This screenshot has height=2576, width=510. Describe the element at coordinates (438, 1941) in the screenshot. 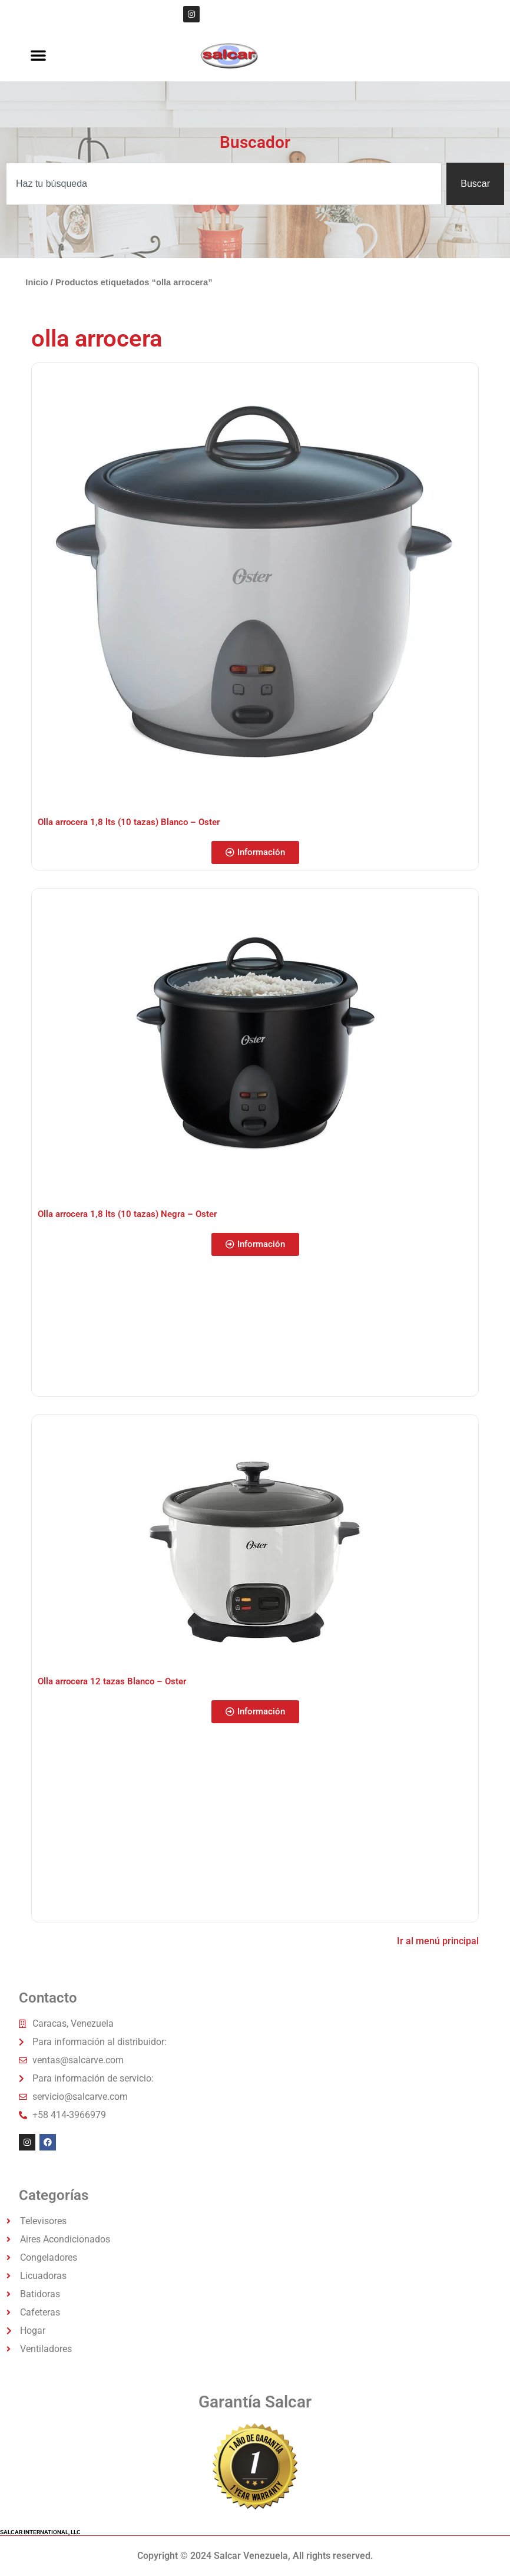

I see `Ir al menú principal` at that location.